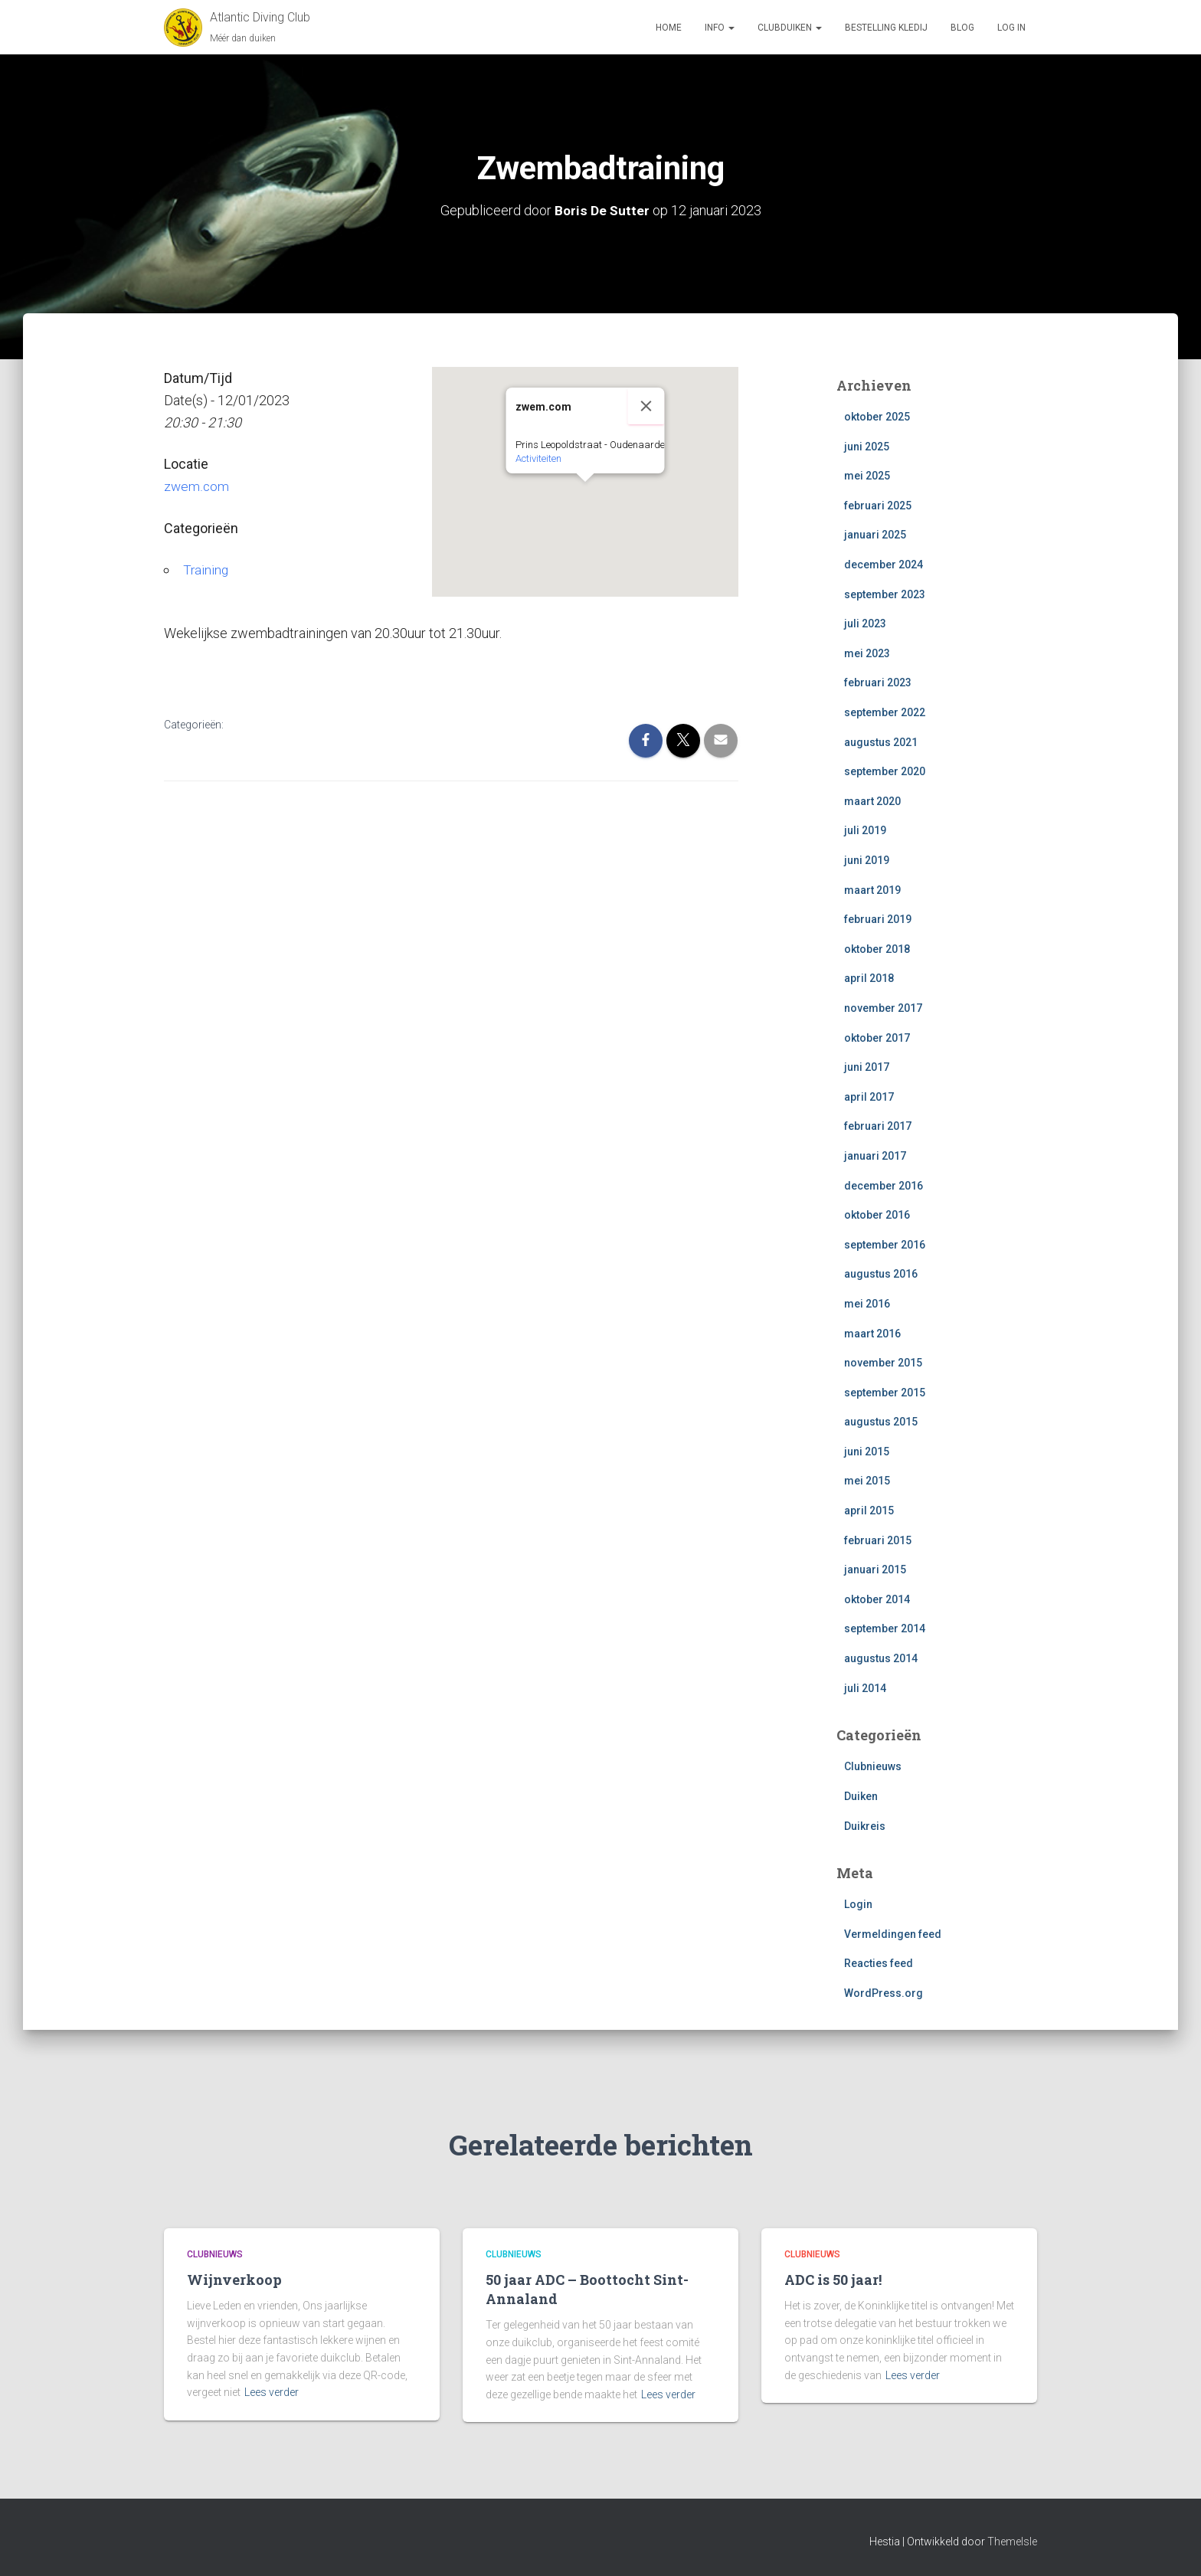 This screenshot has width=1201, height=2576. Describe the element at coordinates (877, 1126) in the screenshot. I see `februari 2017` at that location.